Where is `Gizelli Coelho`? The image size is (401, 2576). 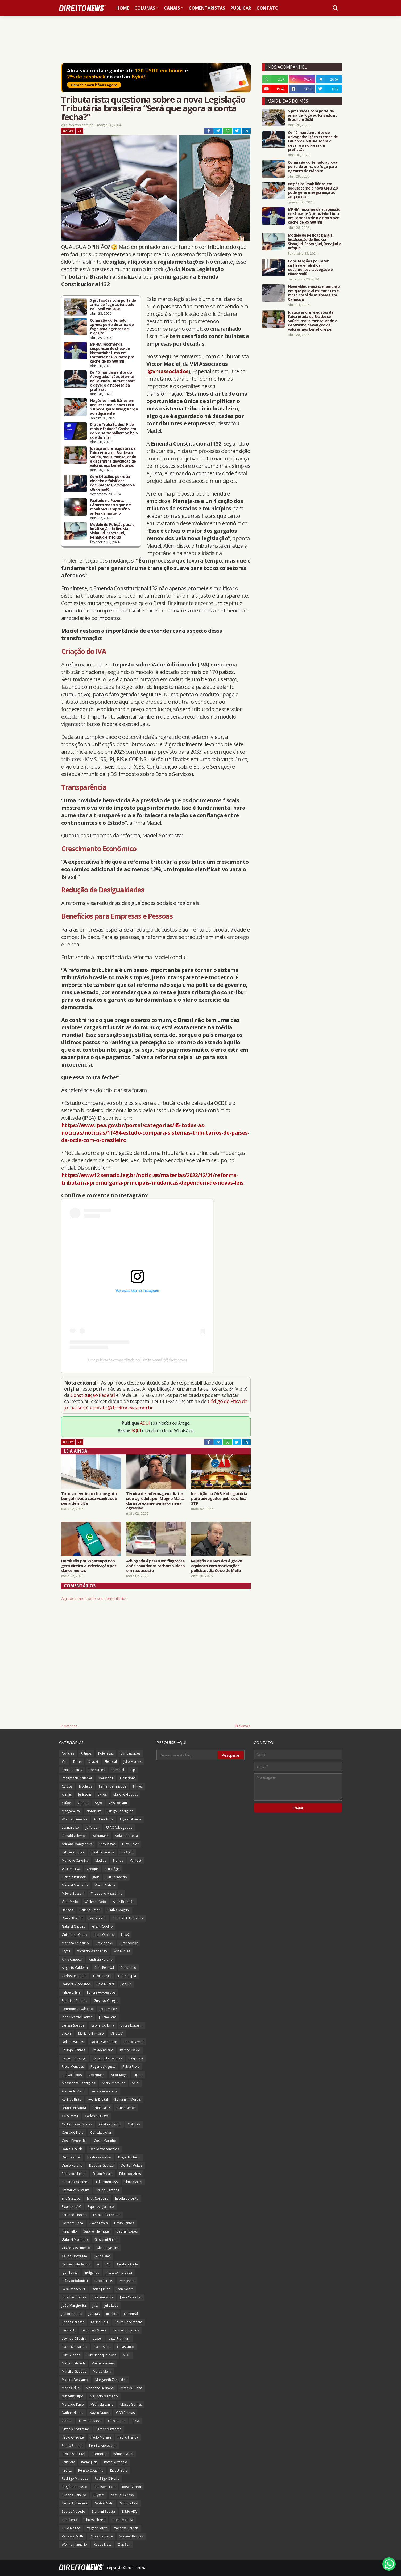 Gizelli Coelho is located at coordinates (102, 1926).